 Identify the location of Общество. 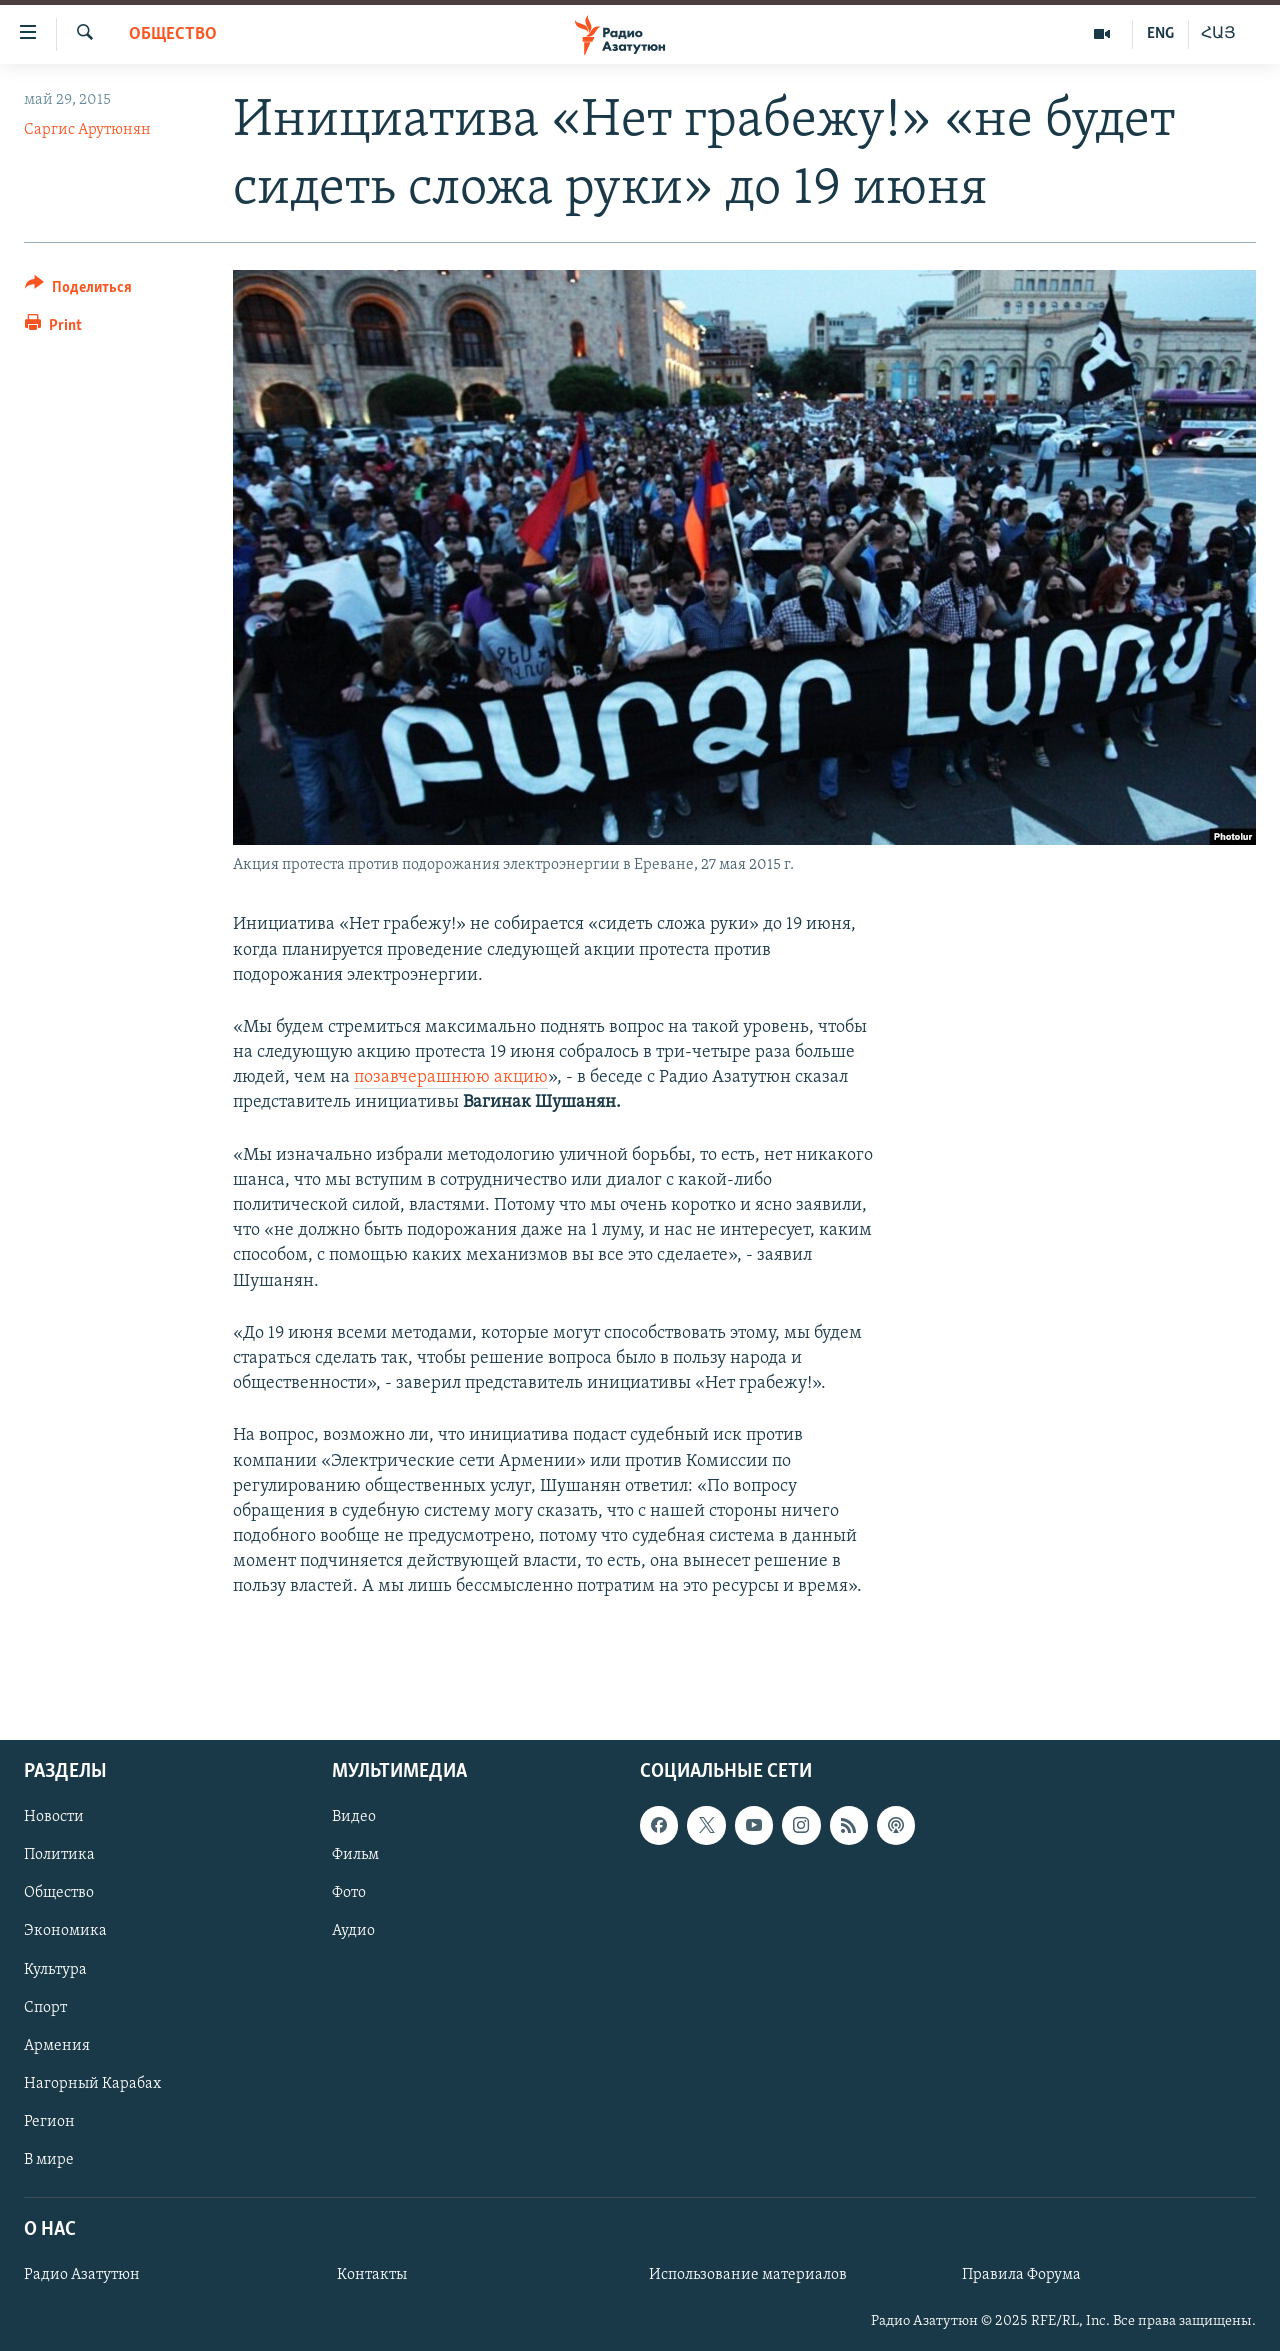
(173, 34).